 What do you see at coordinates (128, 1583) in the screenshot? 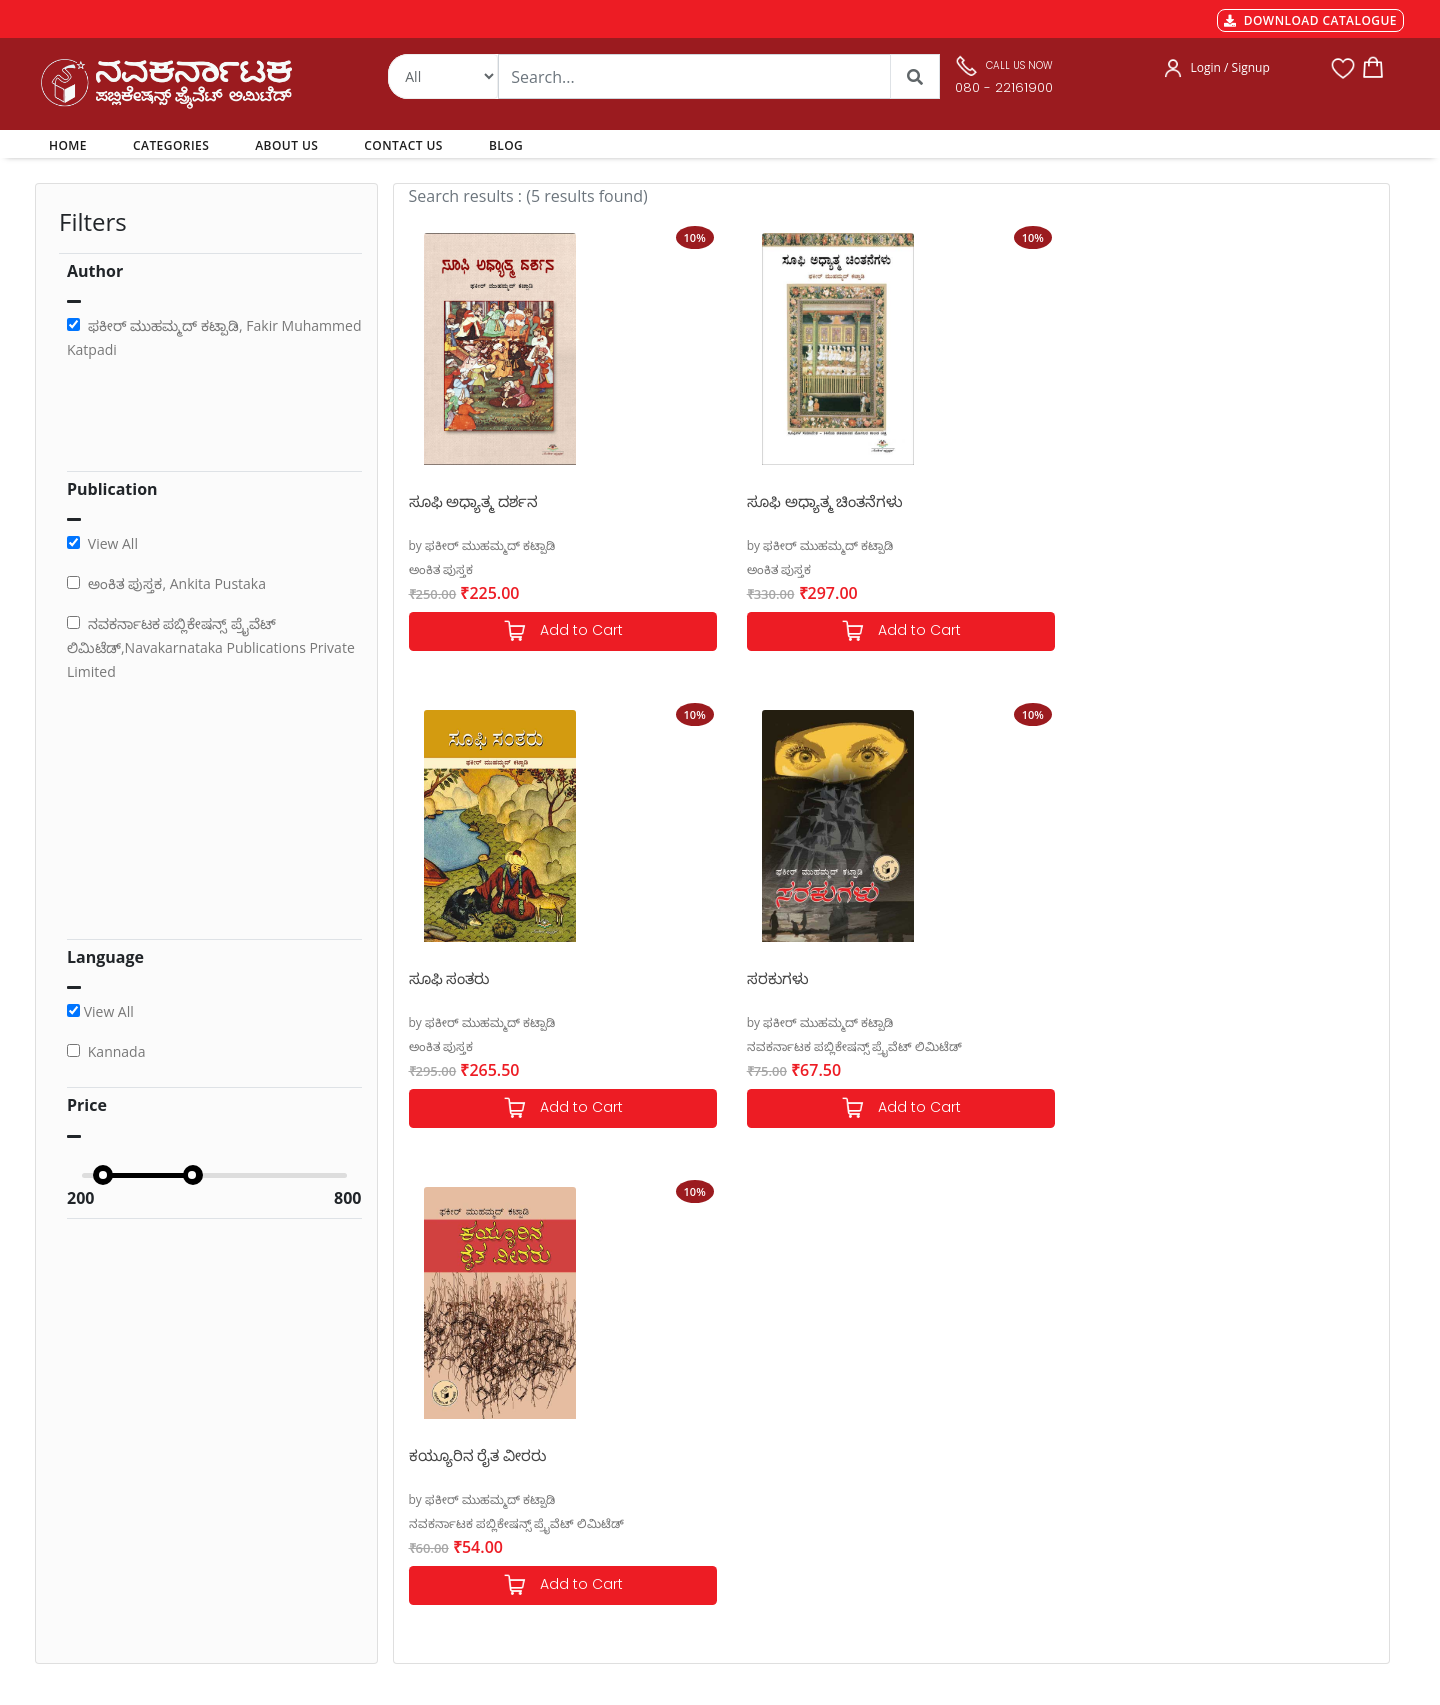
I see `nkpl.online@gmail.com` at bounding box center [128, 1583].